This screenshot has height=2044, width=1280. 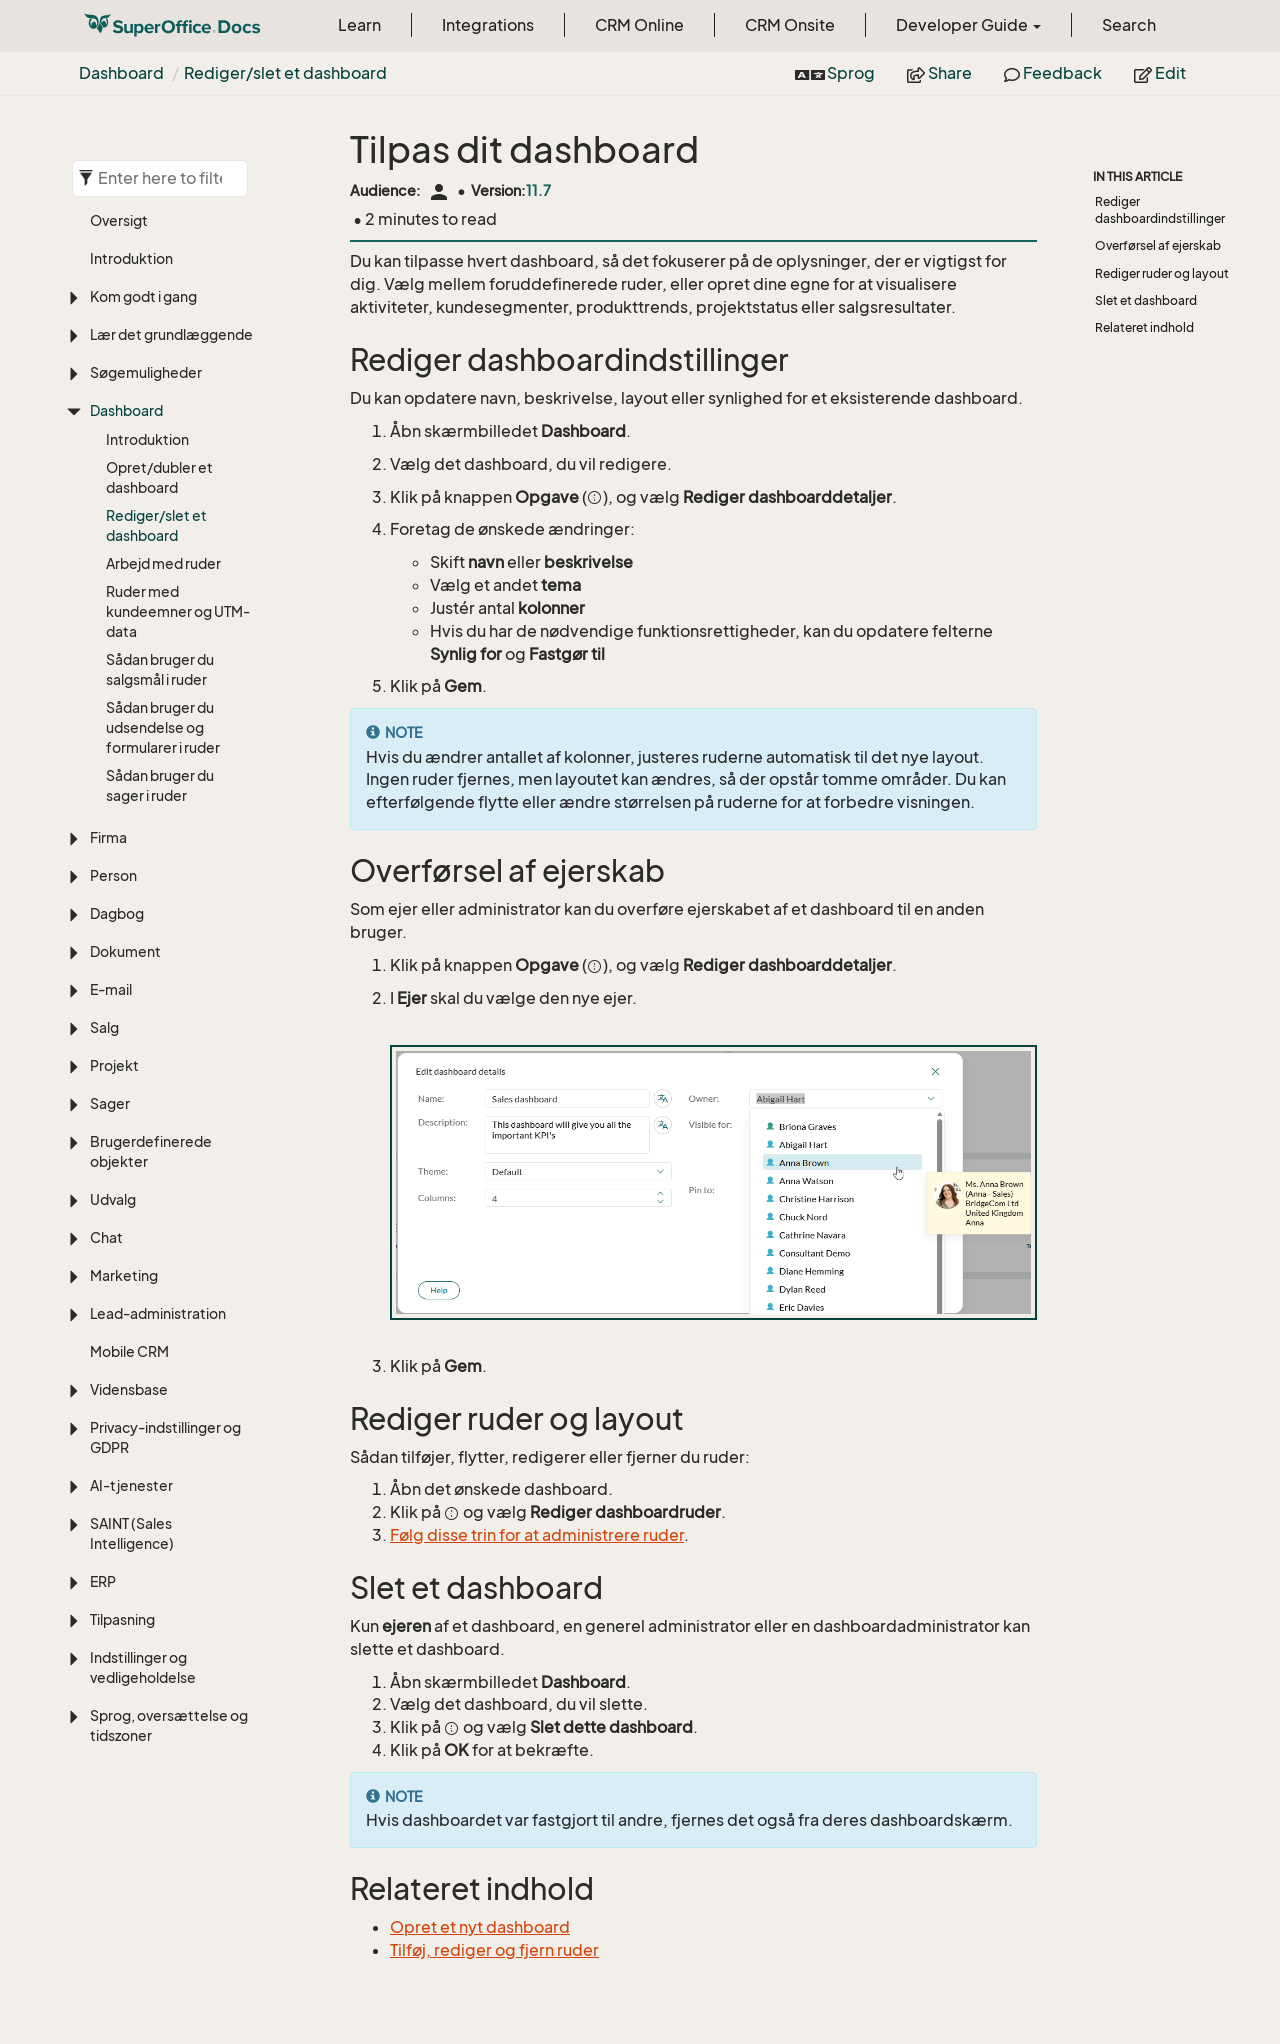 What do you see at coordinates (132, 1533) in the screenshot?
I see `SAINT (Sales Intelligence)` at bounding box center [132, 1533].